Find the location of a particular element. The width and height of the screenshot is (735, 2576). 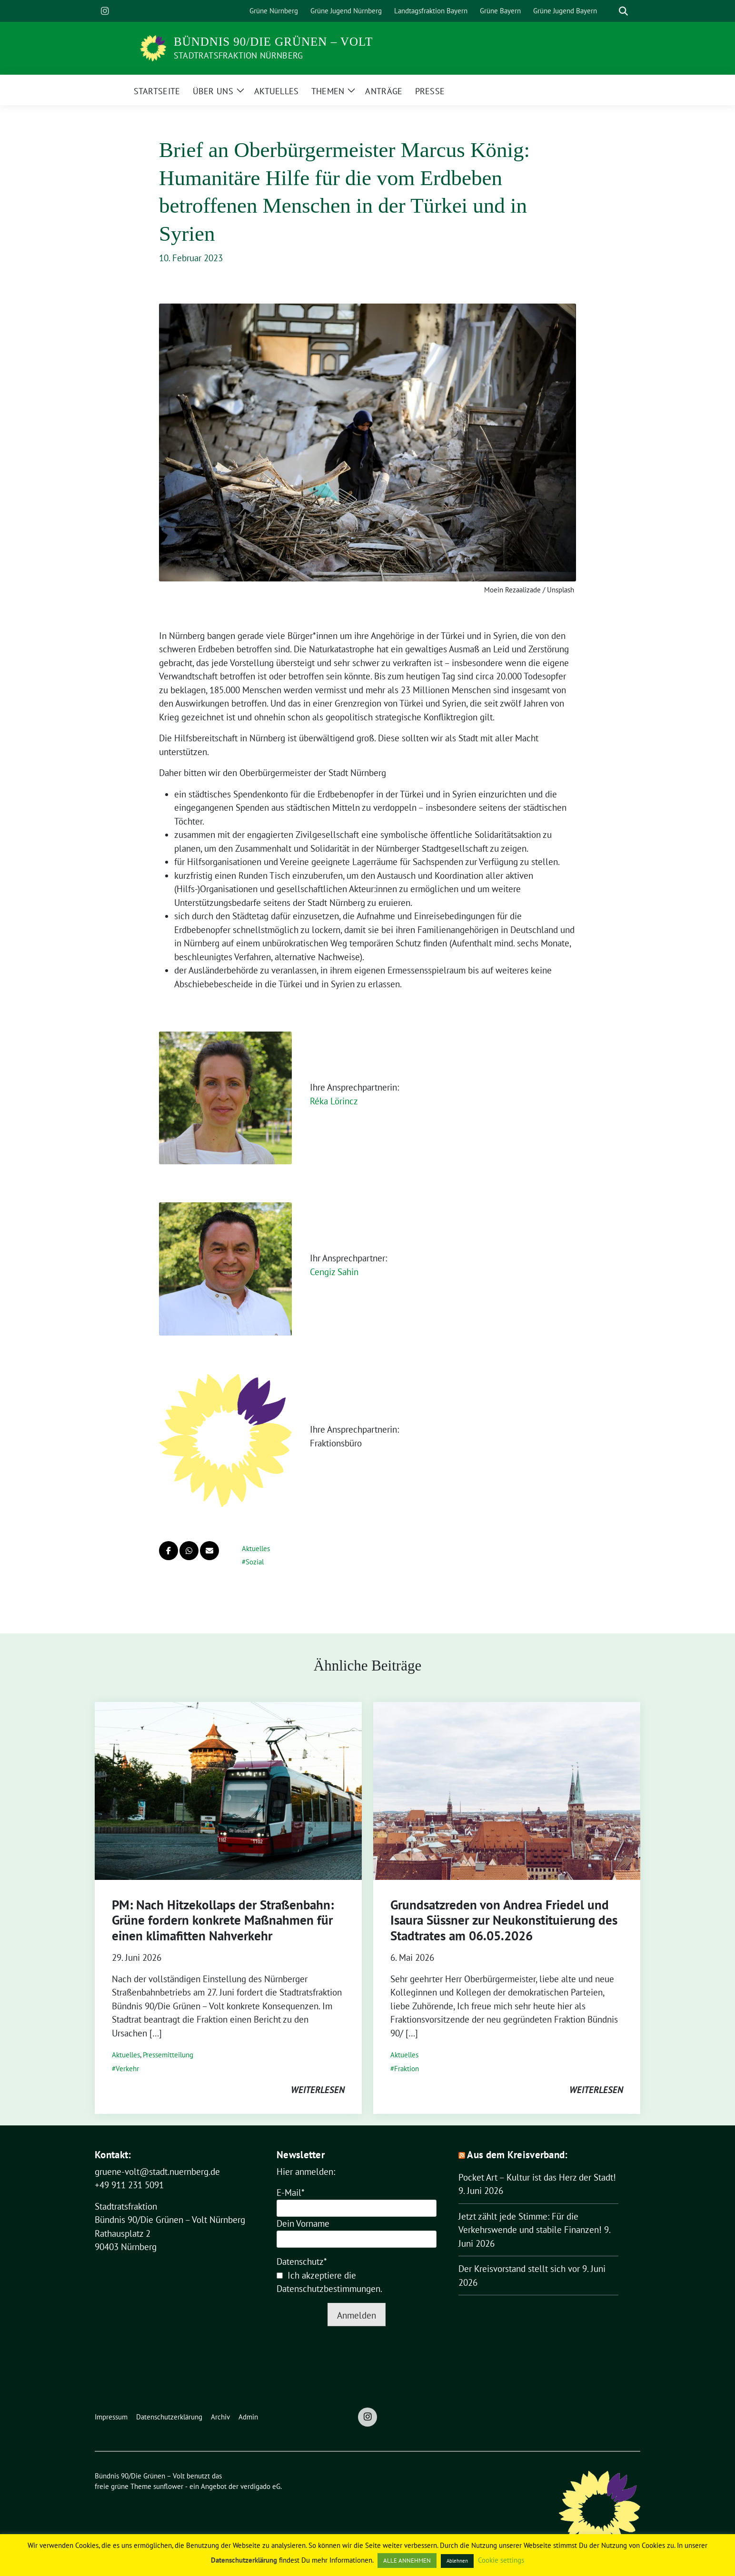

Pressemitteilung is located at coordinates (168, 2054).